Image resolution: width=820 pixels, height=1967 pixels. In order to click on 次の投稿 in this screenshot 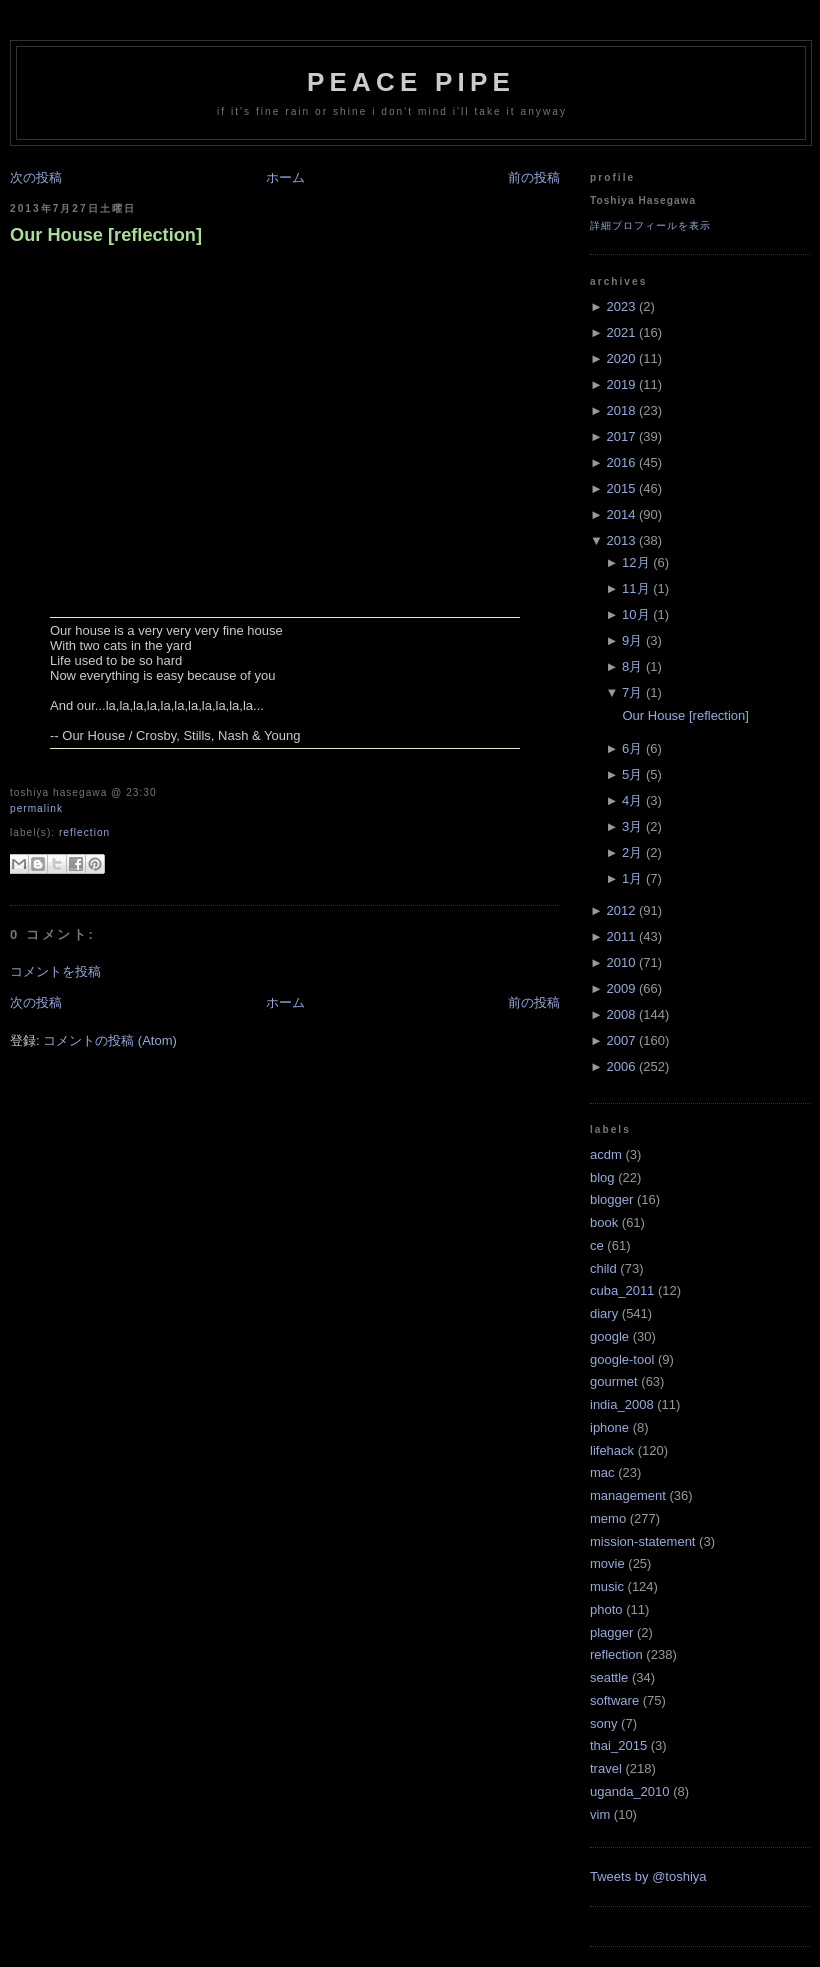, I will do `click(36, 177)`.